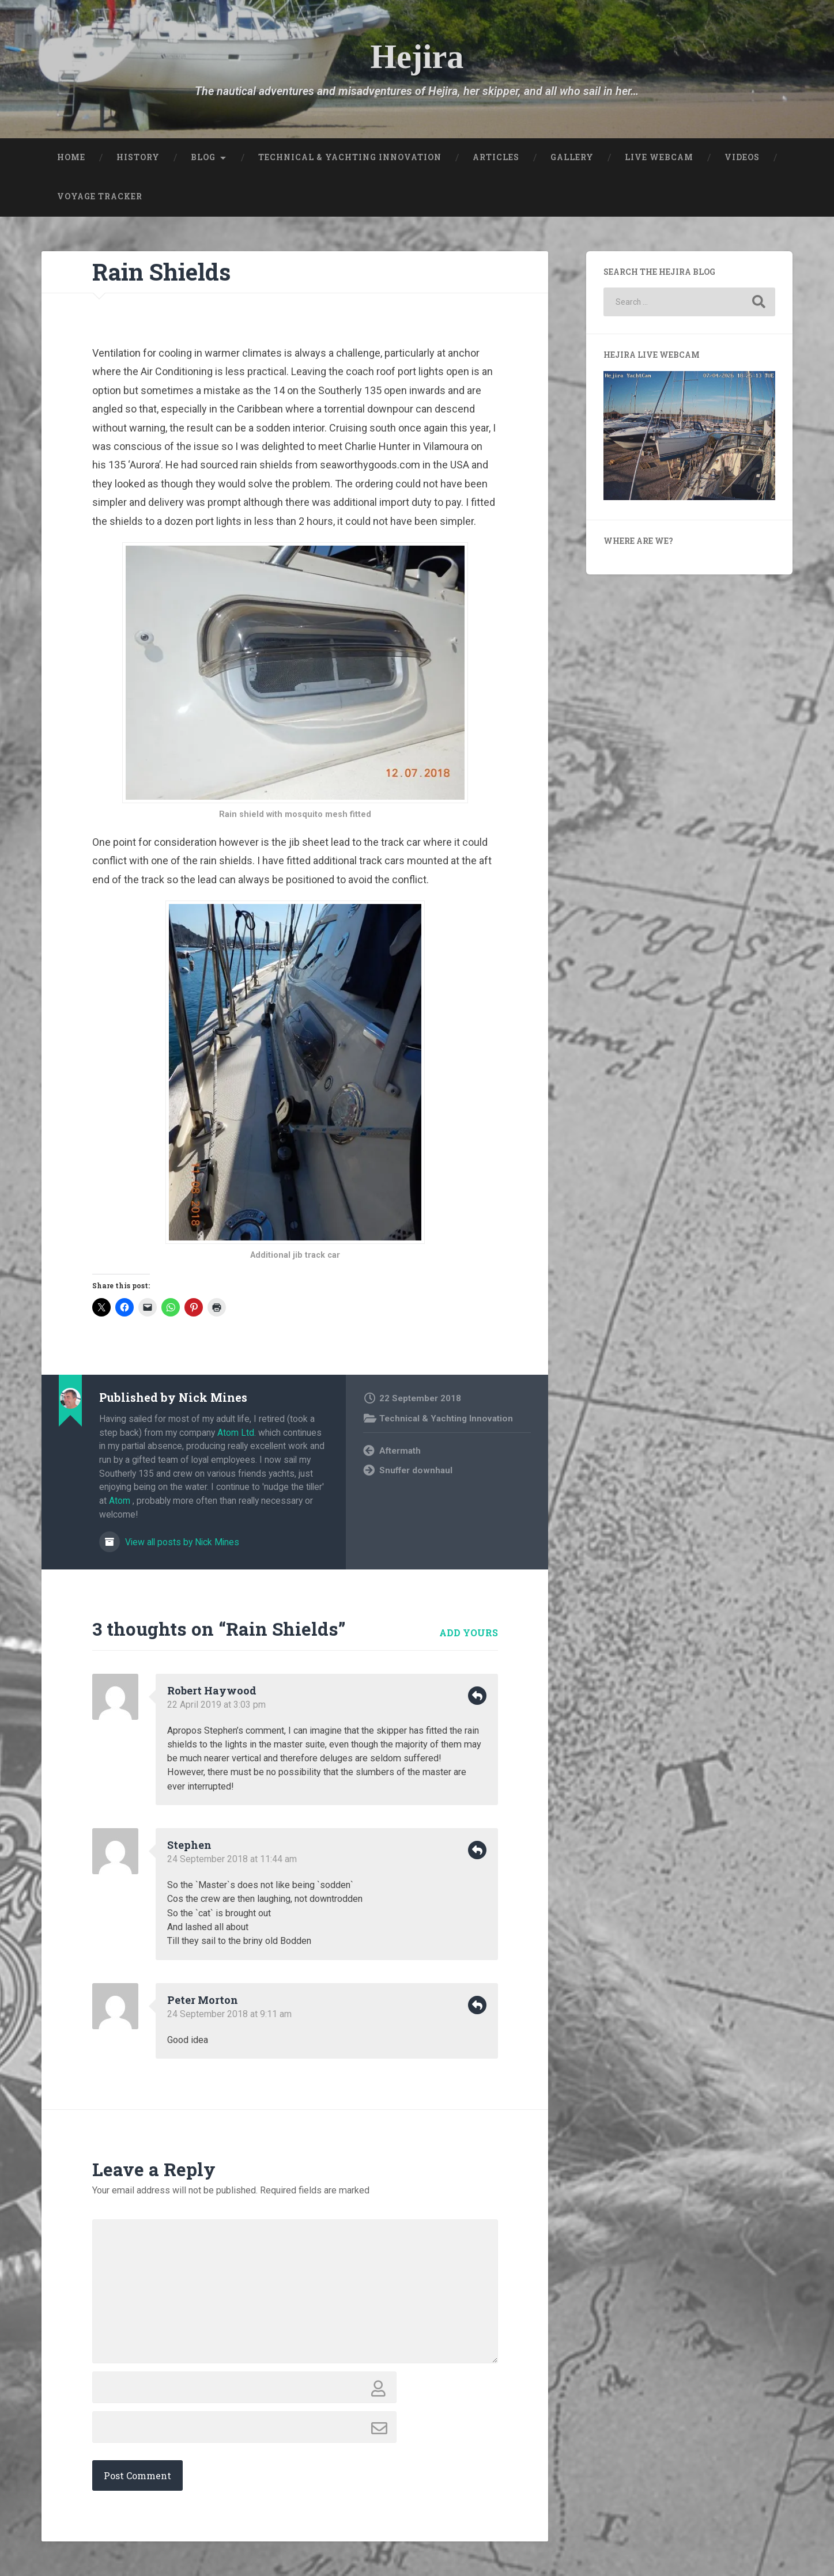 This screenshot has height=2576, width=834. Describe the element at coordinates (468, 1632) in the screenshot. I see `Add yours` at that location.